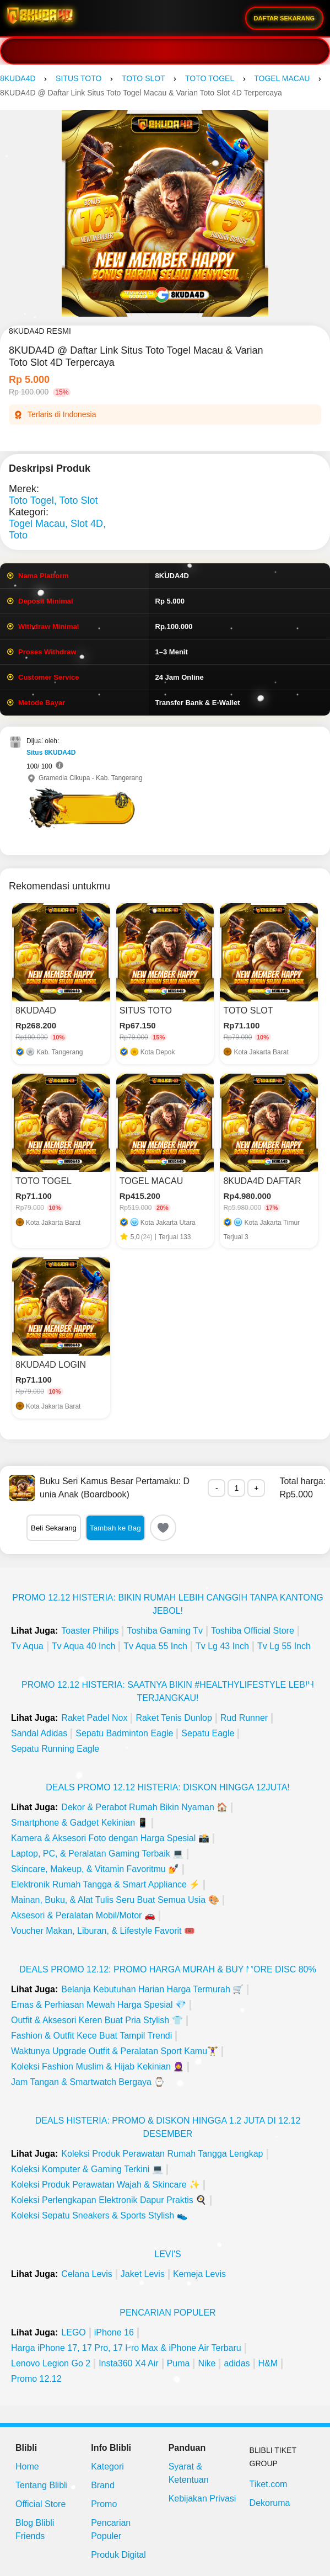 This screenshot has height=2576, width=330. What do you see at coordinates (189, 2473) in the screenshot?
I see `Syarat & Ketentuan` at bounding box center [189, 2473].